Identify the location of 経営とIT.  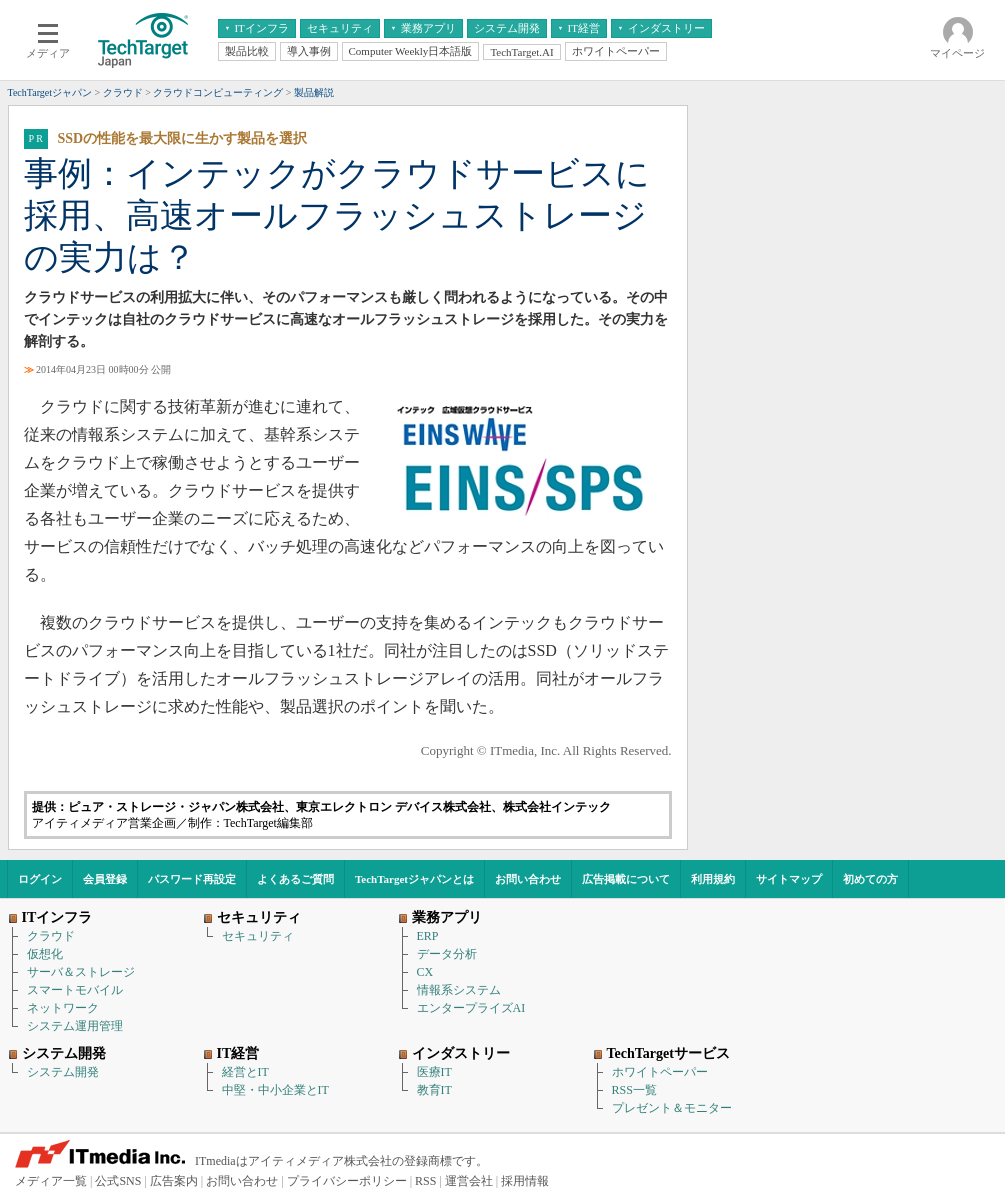
(245, 1072).